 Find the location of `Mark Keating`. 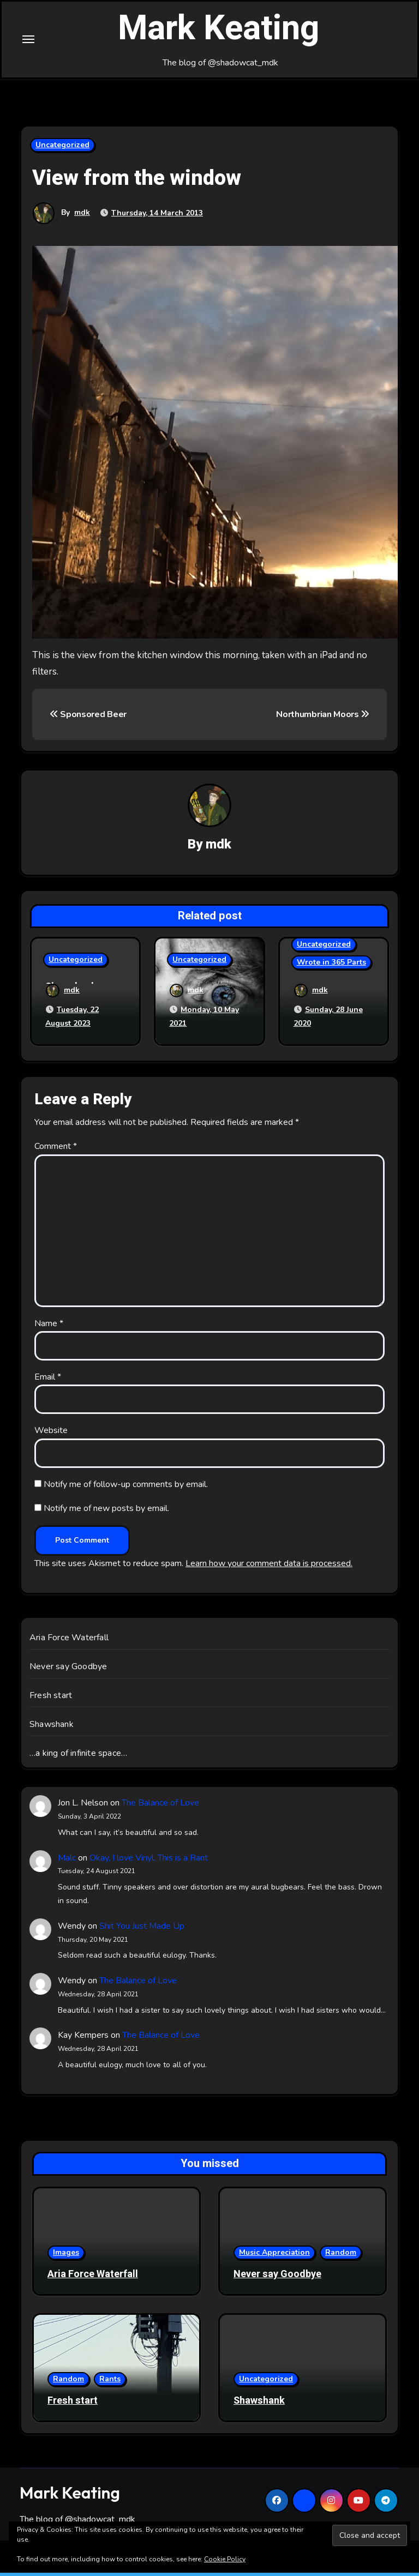

Mark Keating is located at coordinates (218, 31).